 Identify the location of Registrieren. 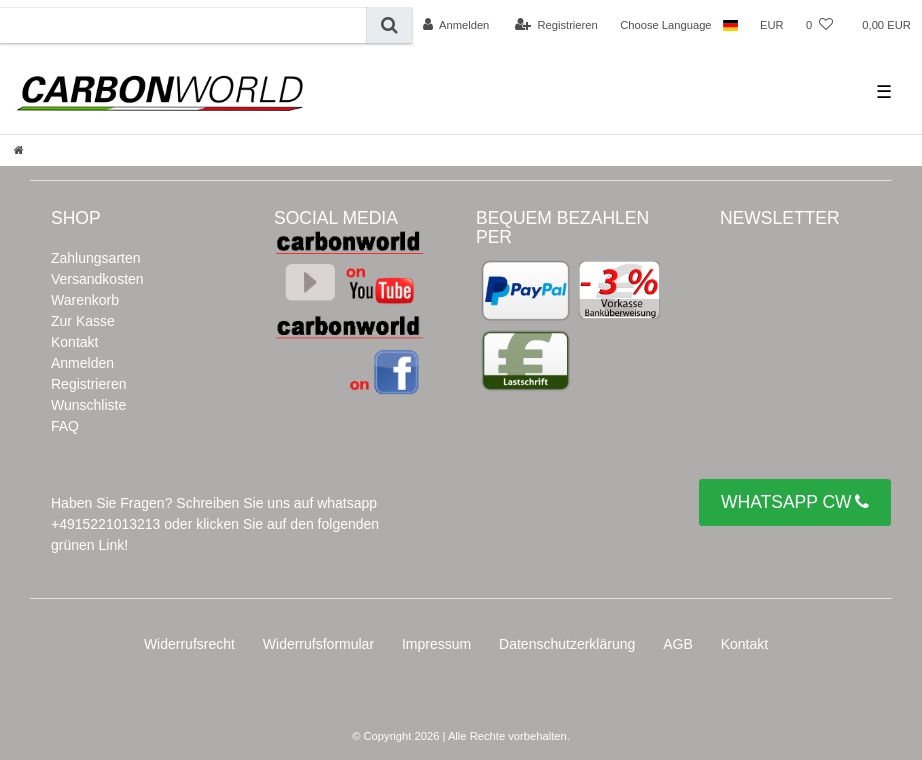
(88, 384).